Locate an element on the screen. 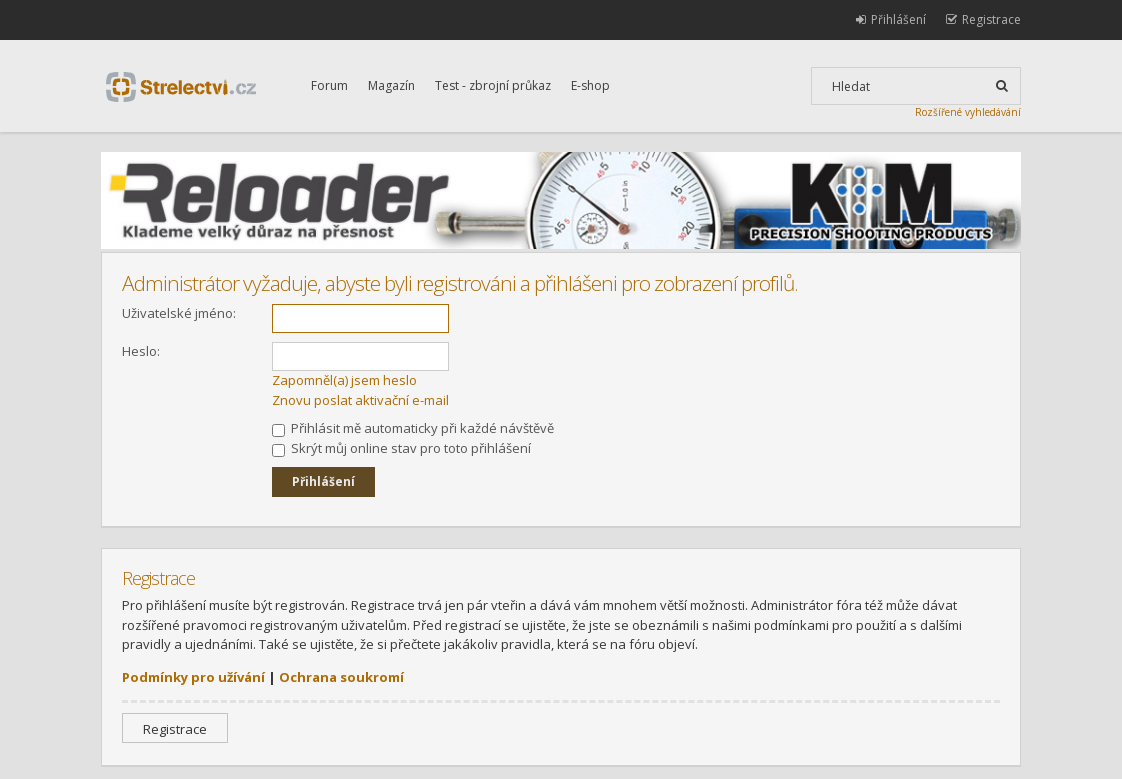 This screenshot has height=779, width=1122. E-shop is located at coordinates (590, 85).